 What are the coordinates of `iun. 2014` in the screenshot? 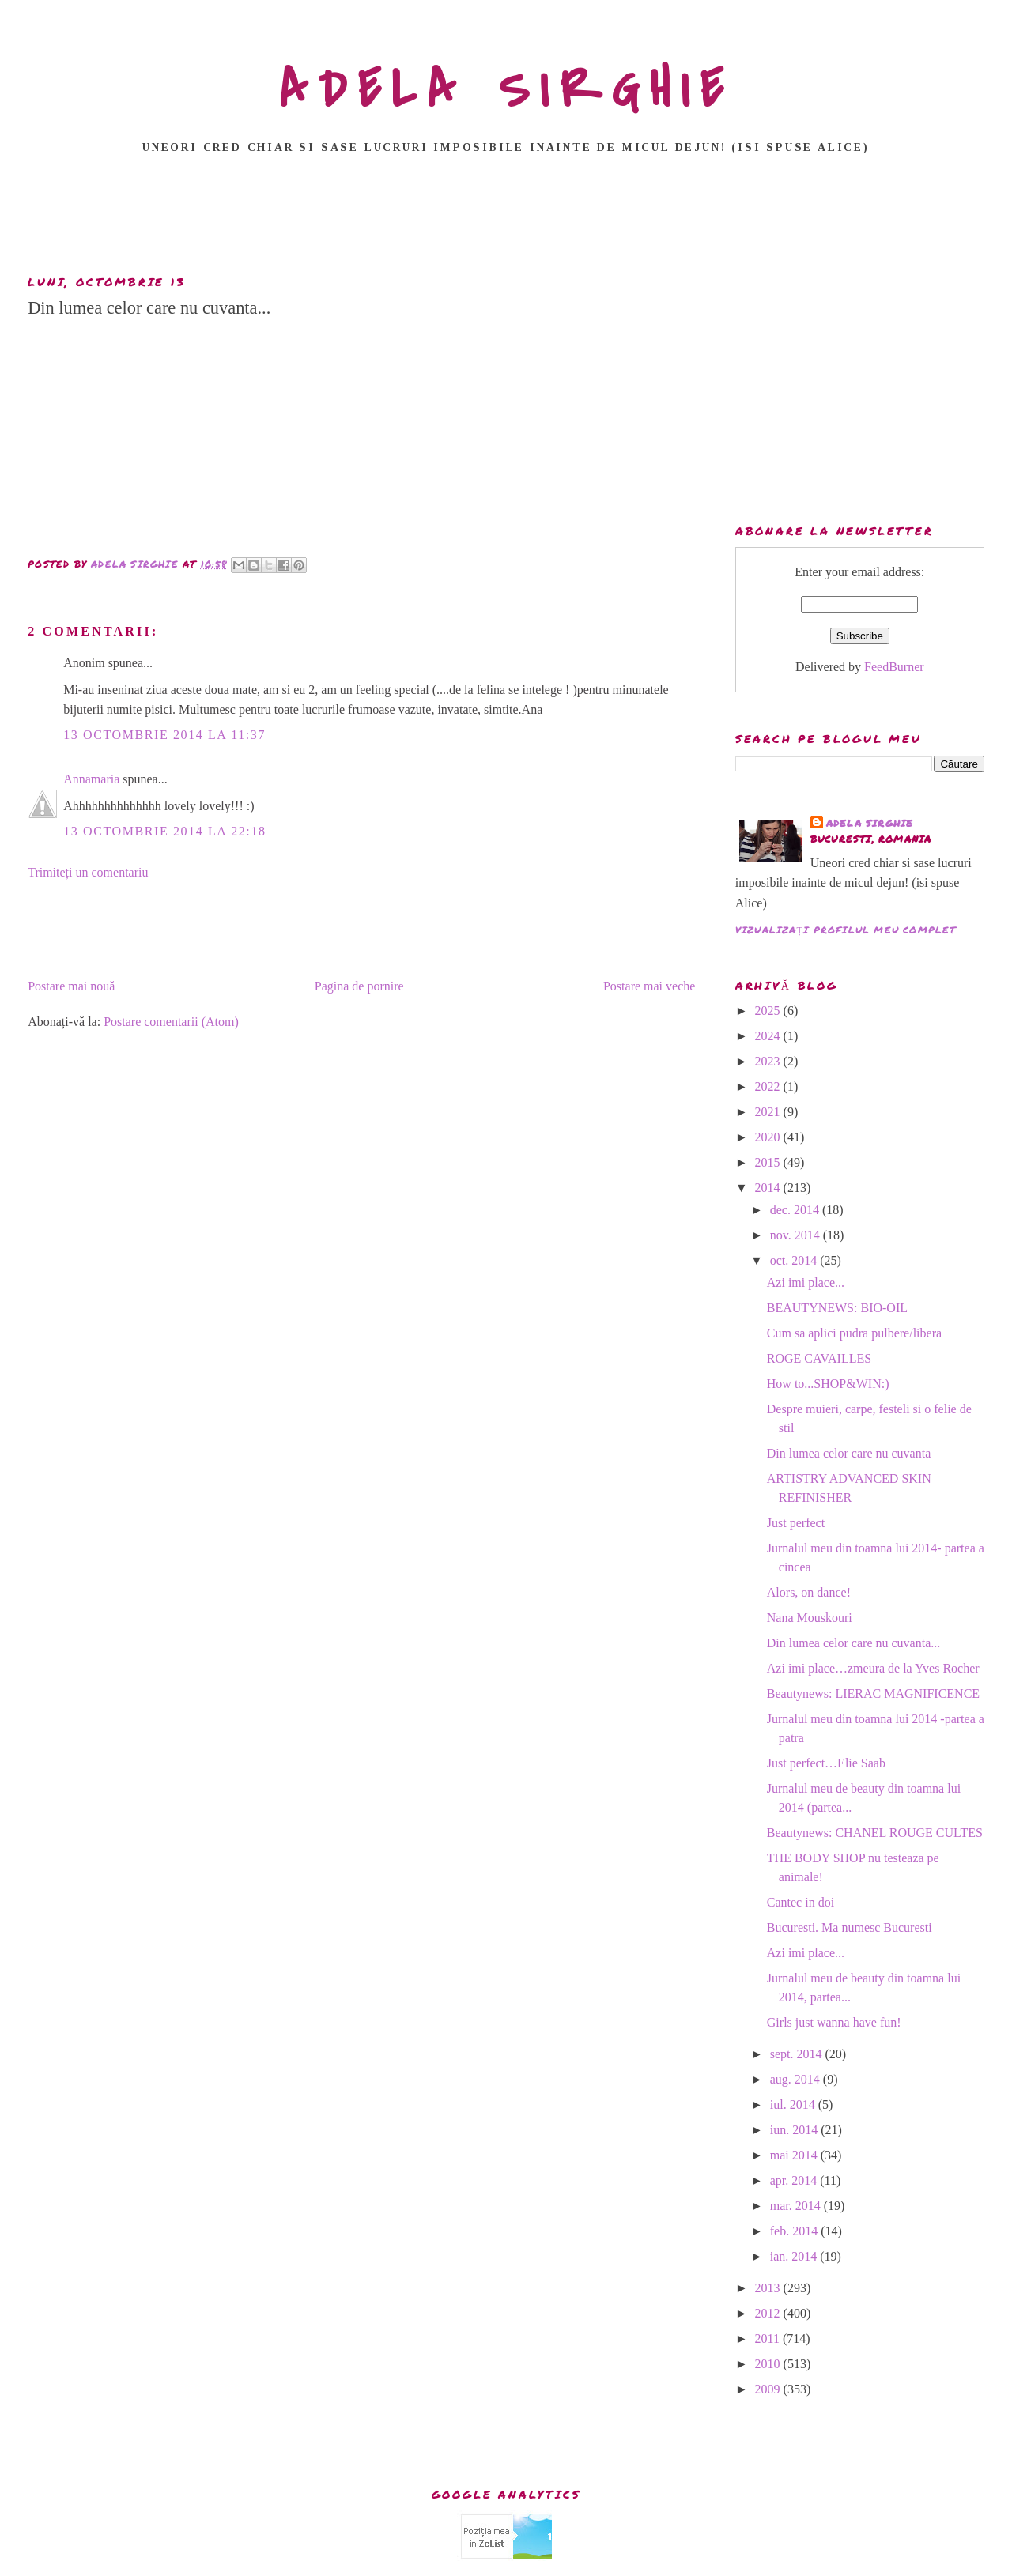 It's located at (795, 2130).